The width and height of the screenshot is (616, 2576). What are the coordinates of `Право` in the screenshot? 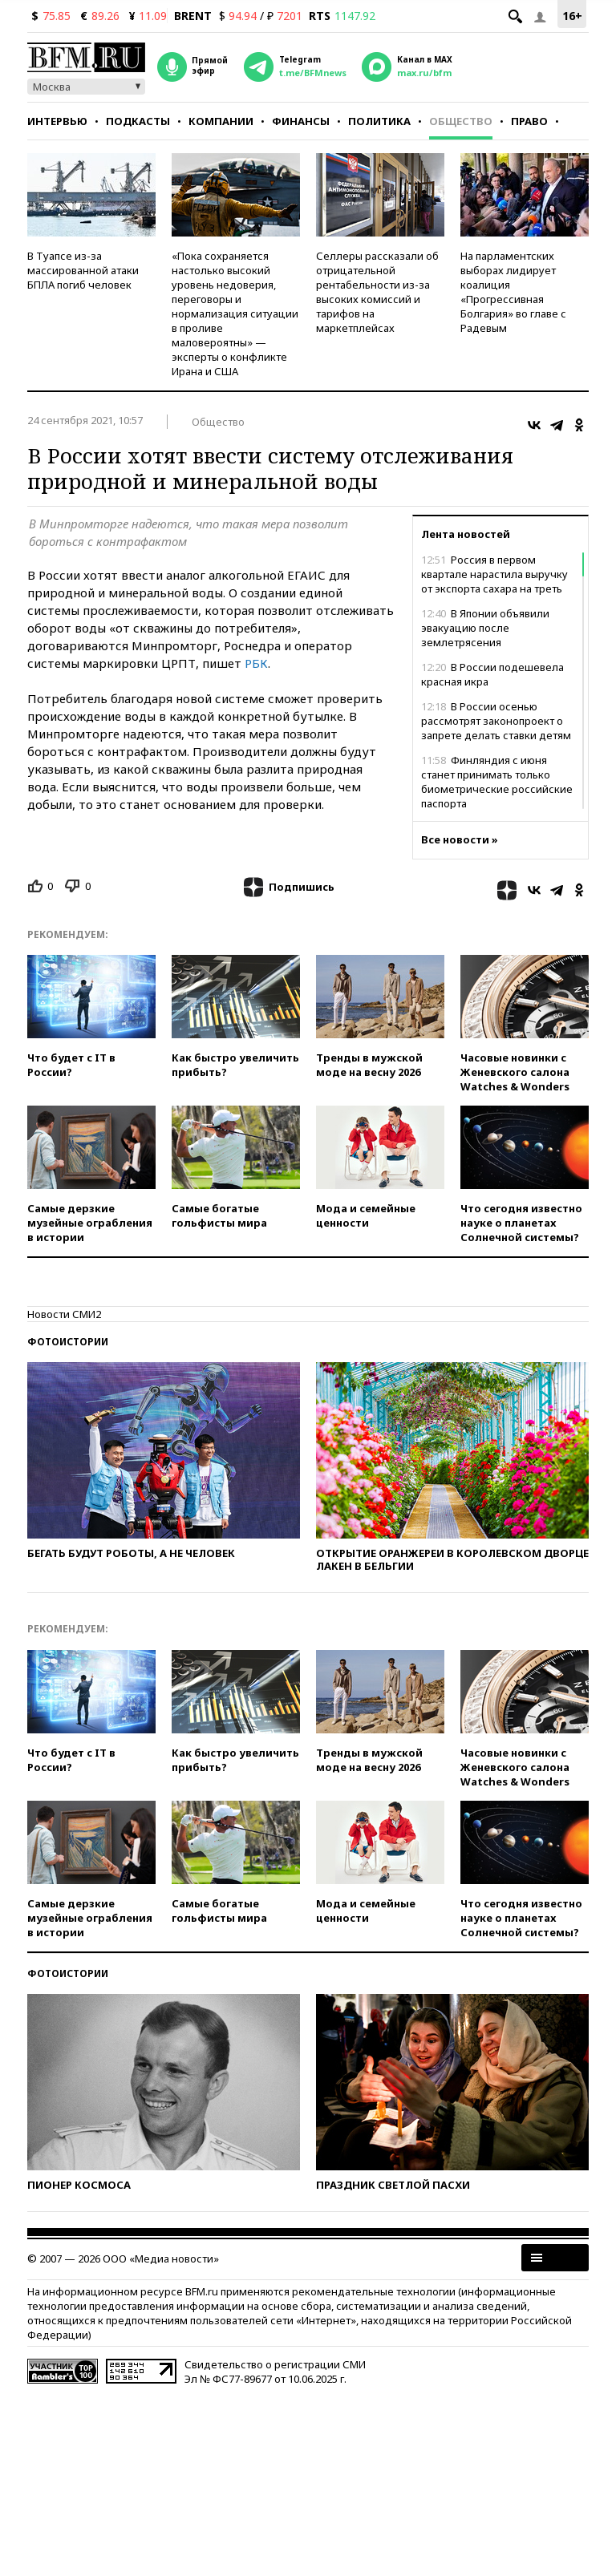 It's located at (529, 121).